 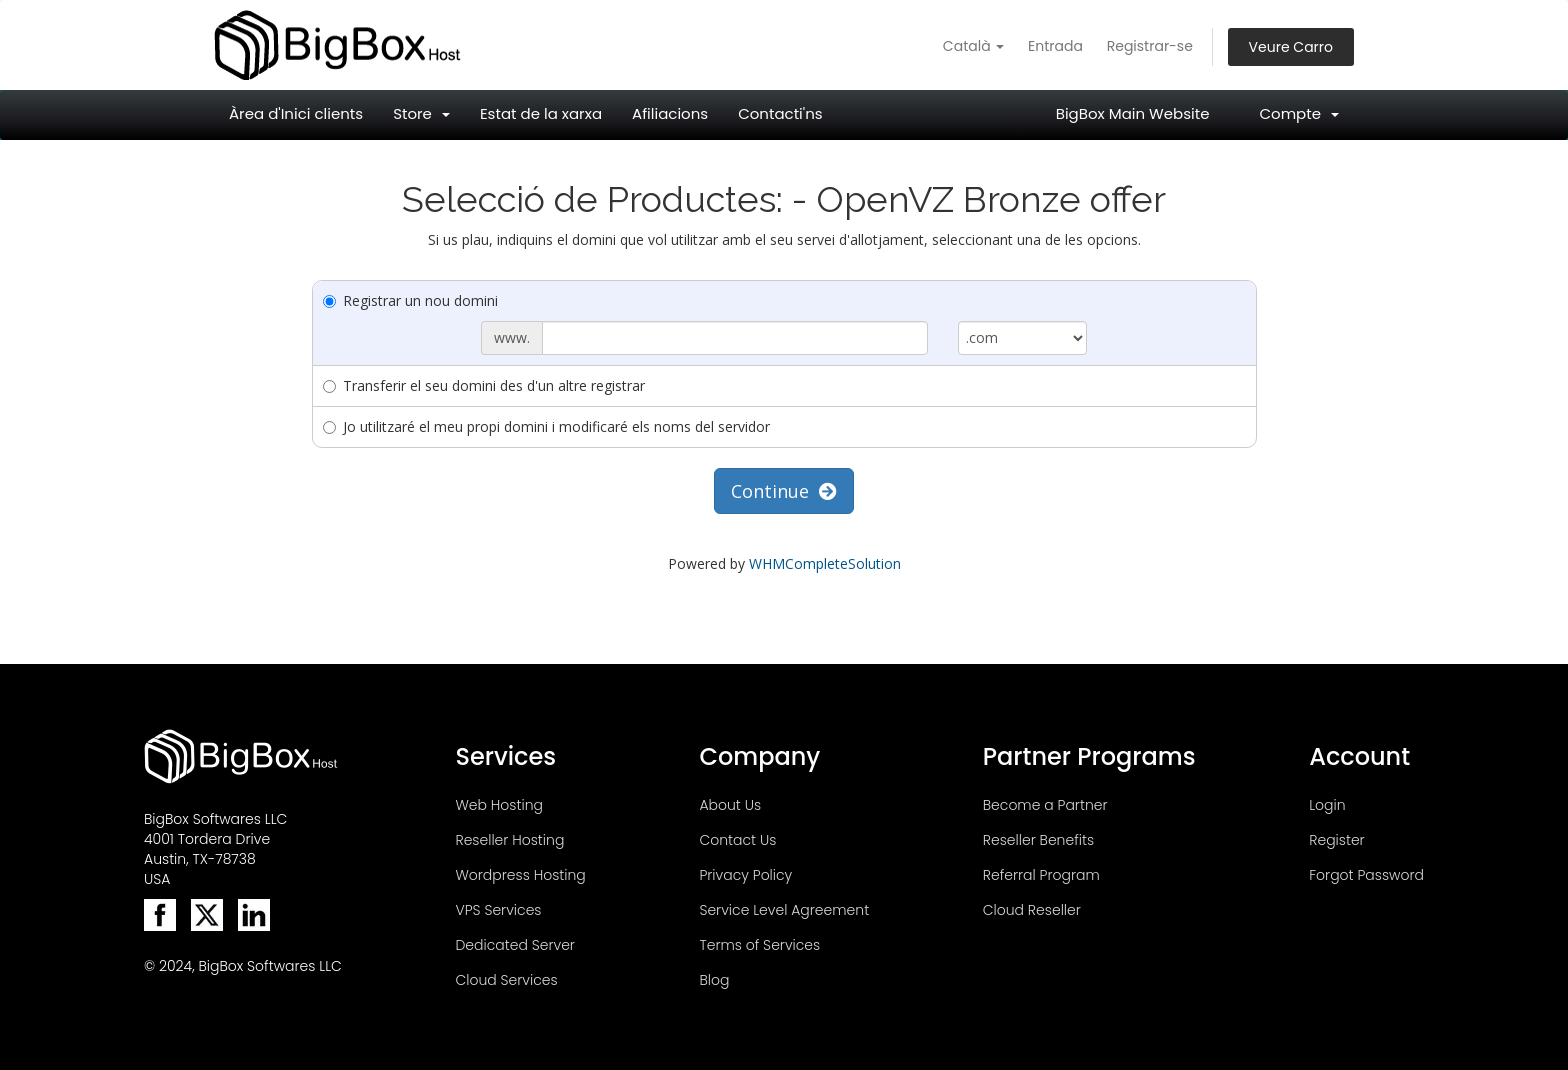 I want to click on Web Hosting, so click(x=499, y=805).